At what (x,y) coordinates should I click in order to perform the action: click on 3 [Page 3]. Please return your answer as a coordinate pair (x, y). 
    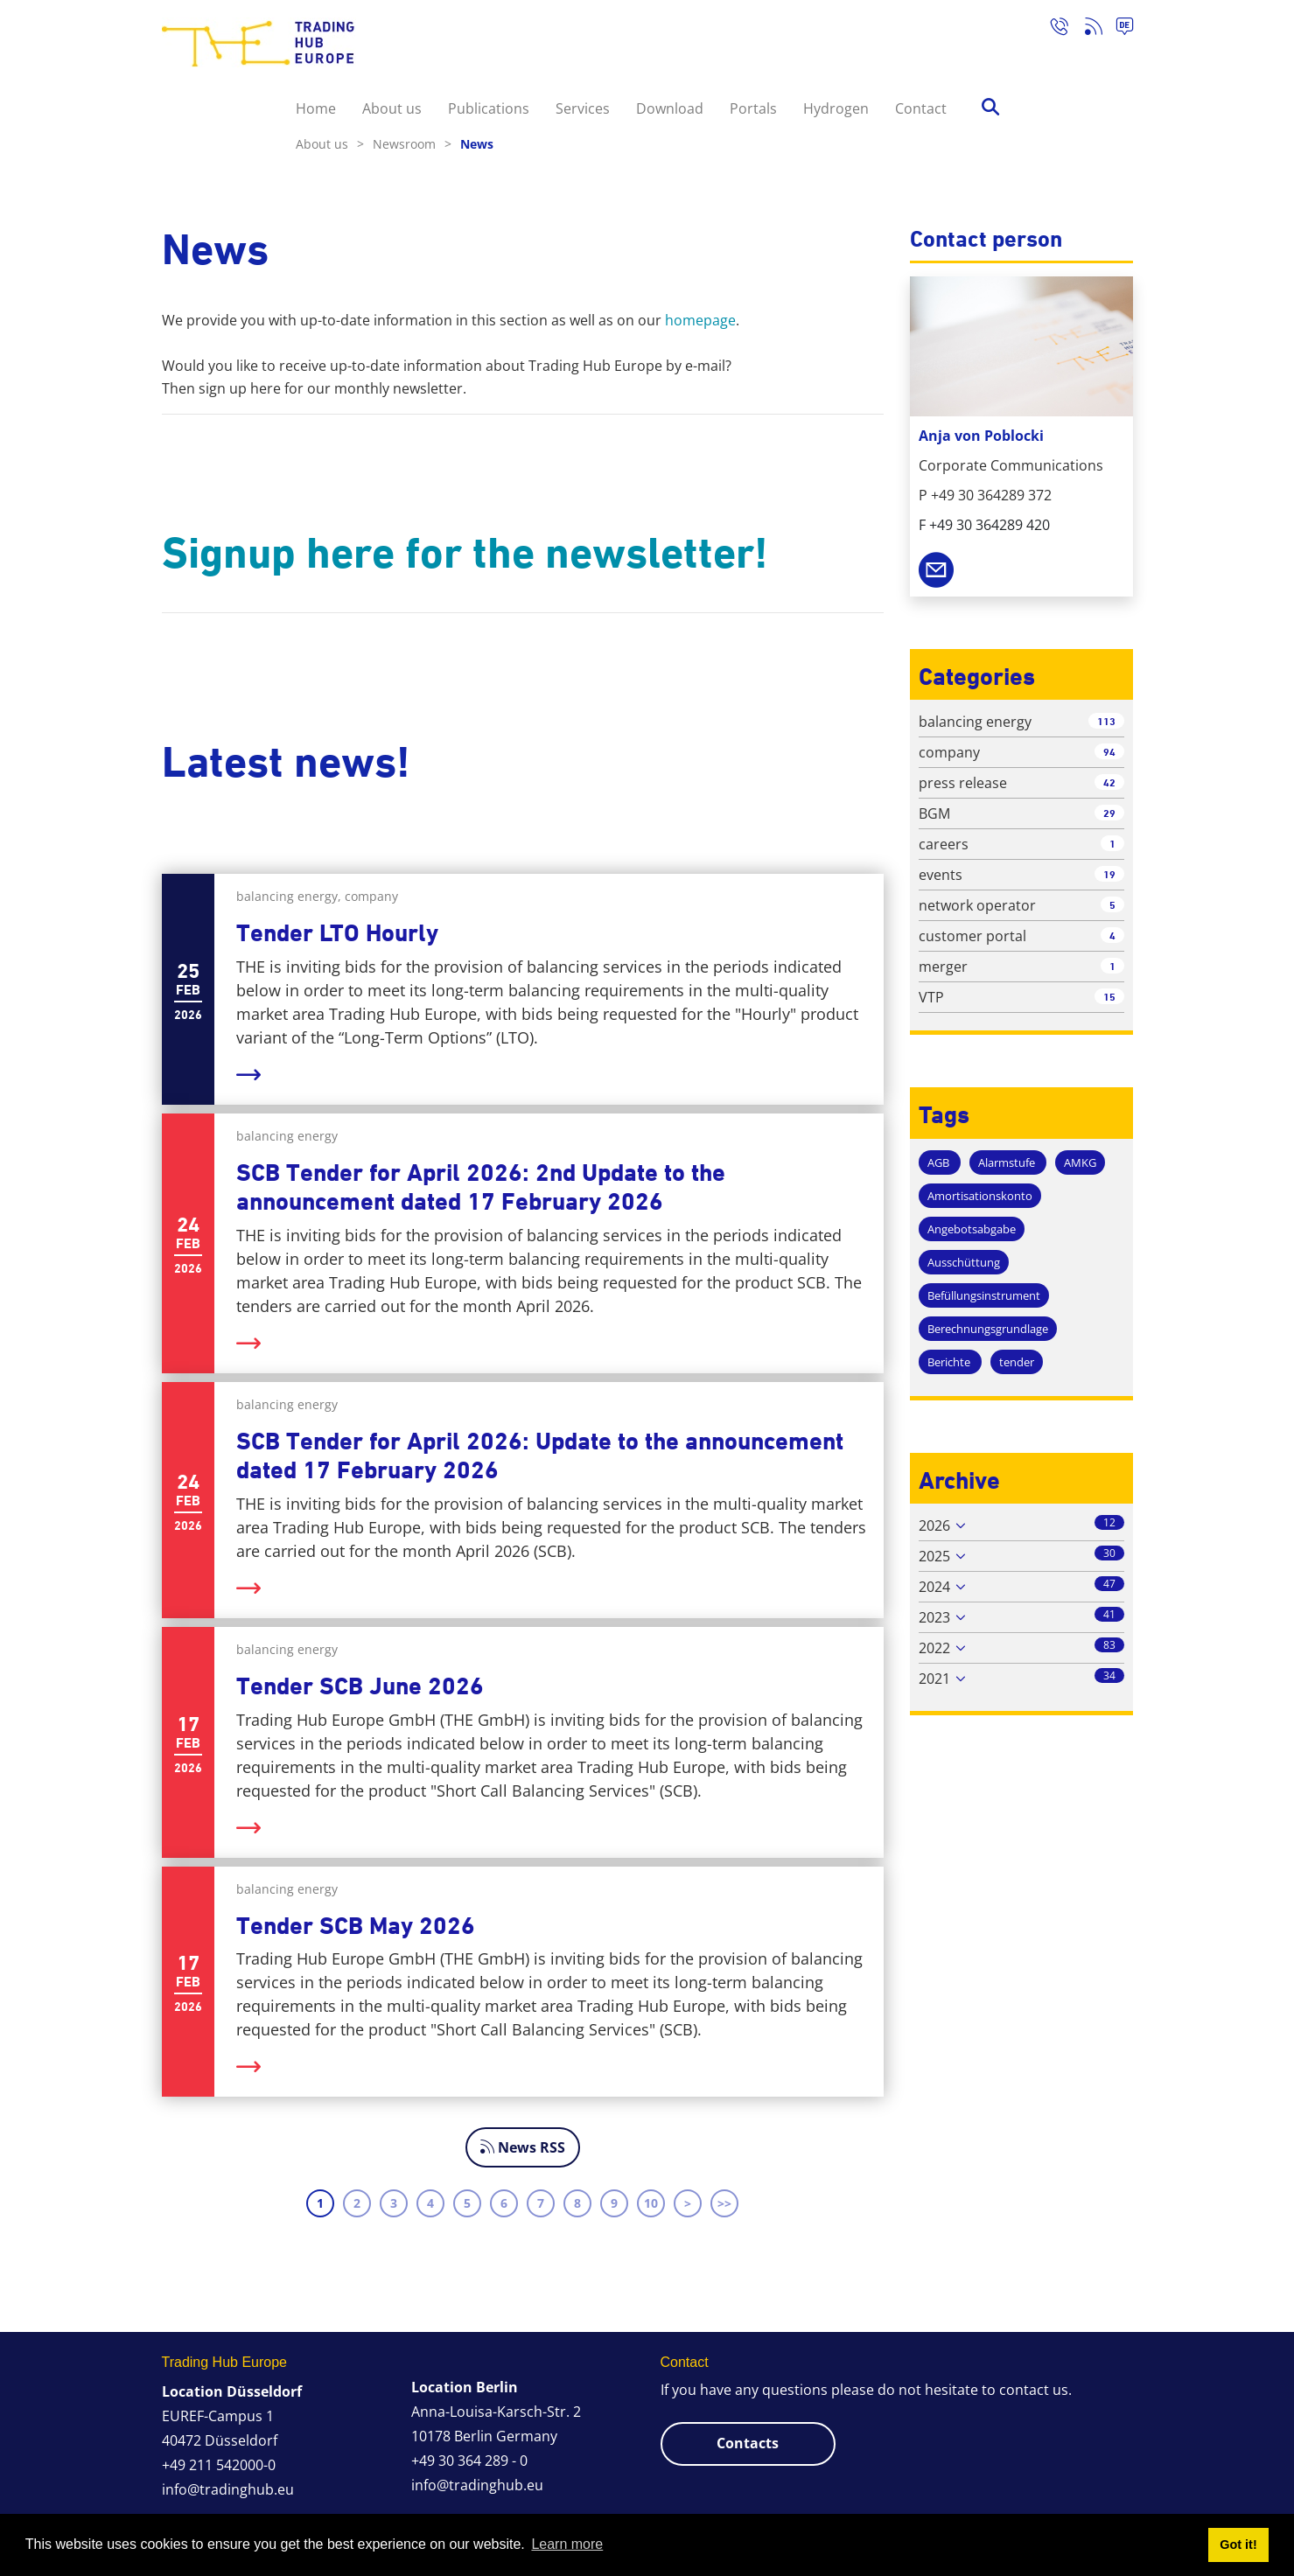
    Looking at the image, I should click on (393, 2203).